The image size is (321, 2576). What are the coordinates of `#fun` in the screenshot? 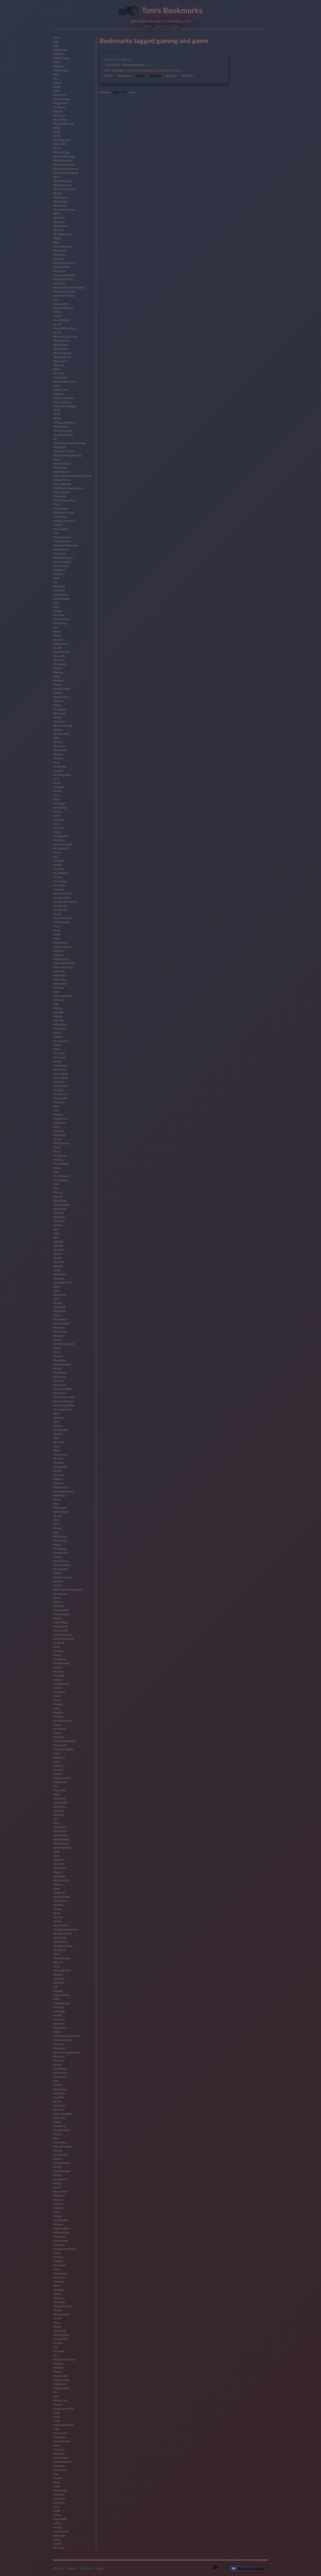 It's located at (56, 1188).